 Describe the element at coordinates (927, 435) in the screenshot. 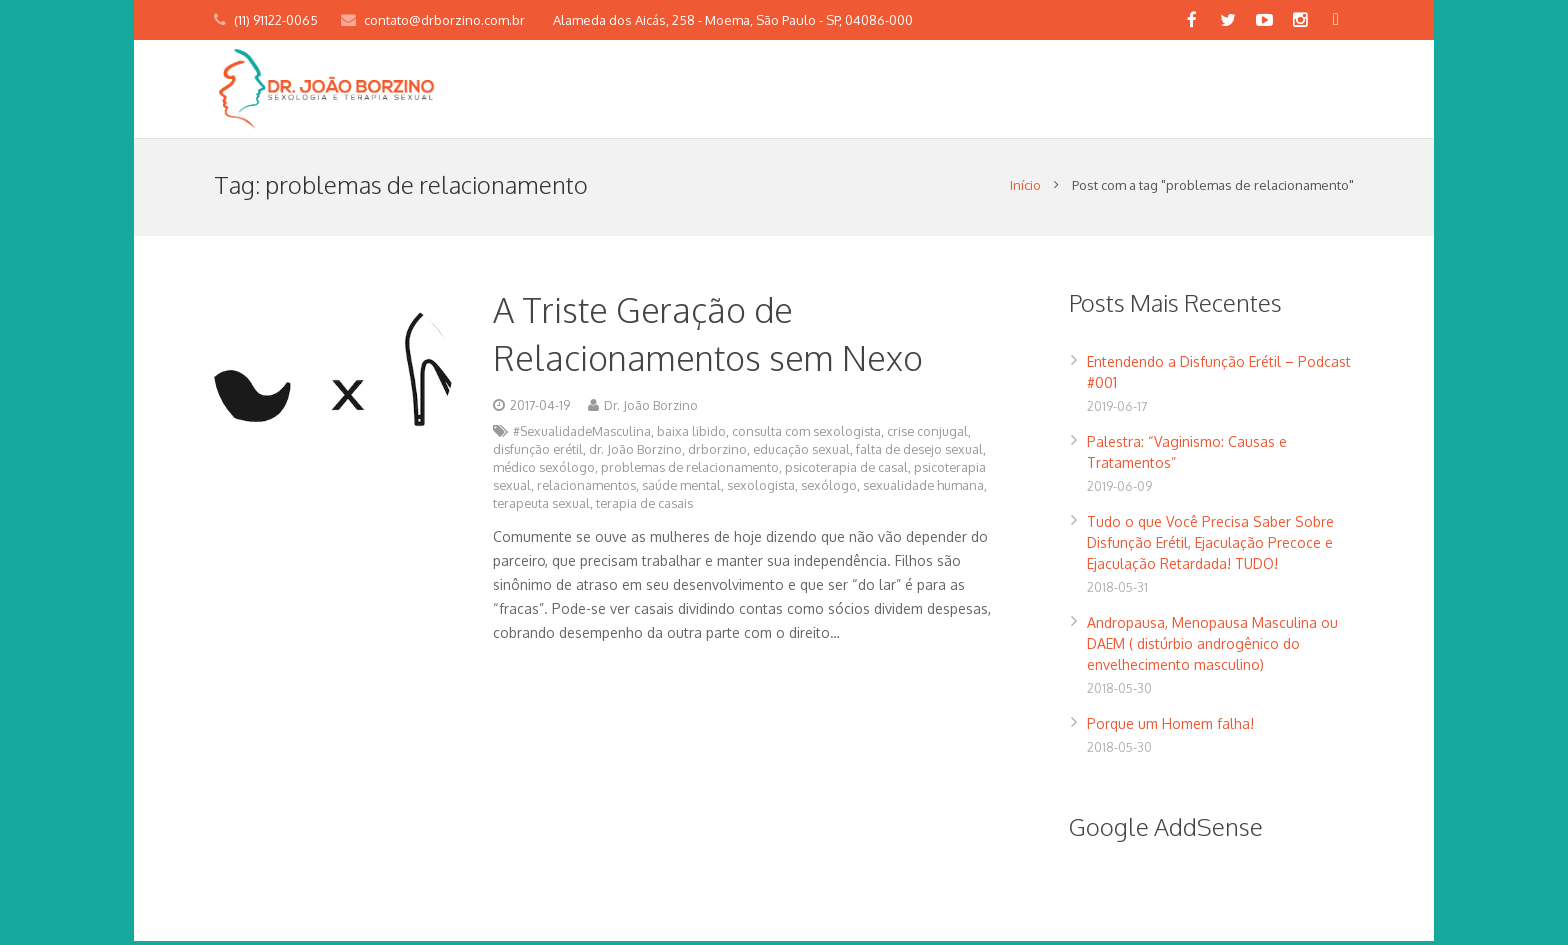

I see `crise conjugal` at that location.